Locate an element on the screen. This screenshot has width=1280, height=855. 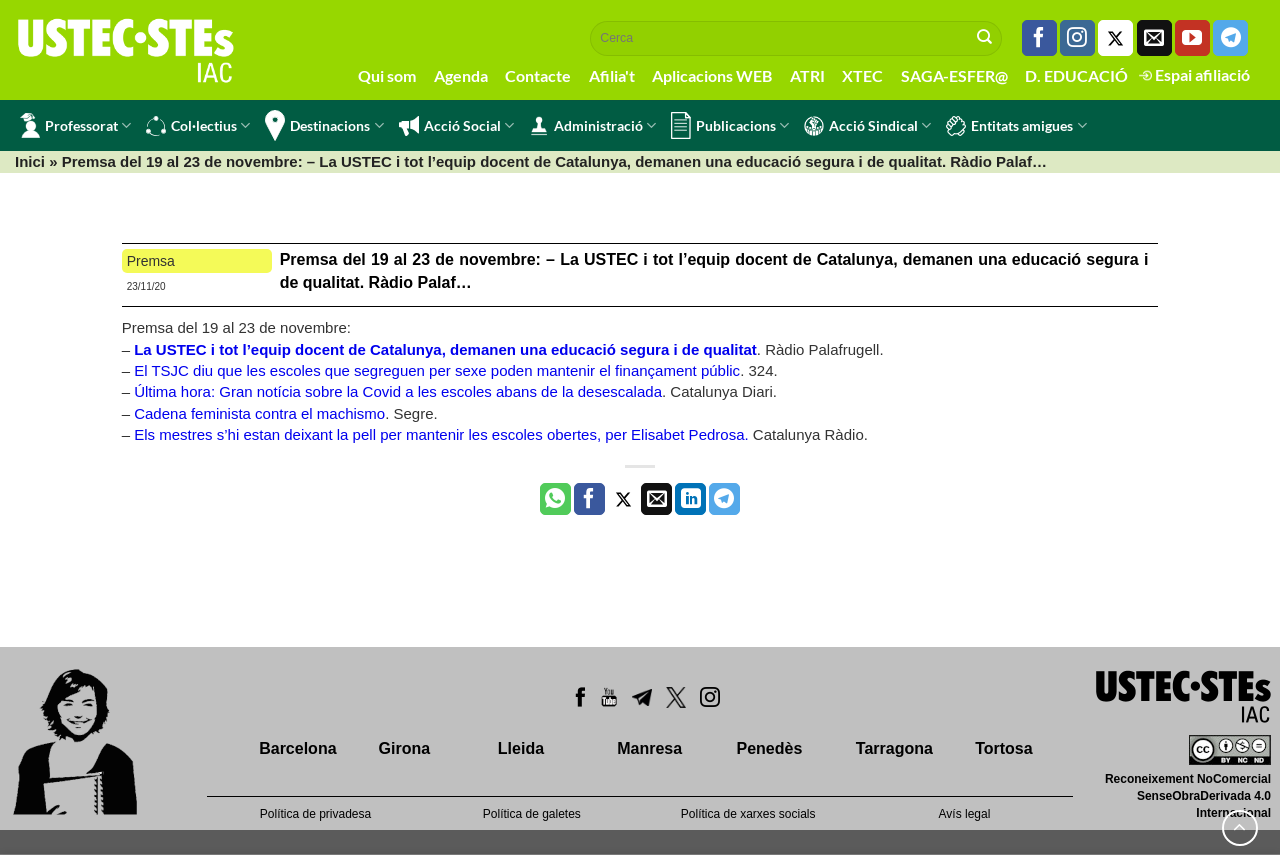
[Seguiu-nos a Youtube] is located at coordinates (1192, 38).